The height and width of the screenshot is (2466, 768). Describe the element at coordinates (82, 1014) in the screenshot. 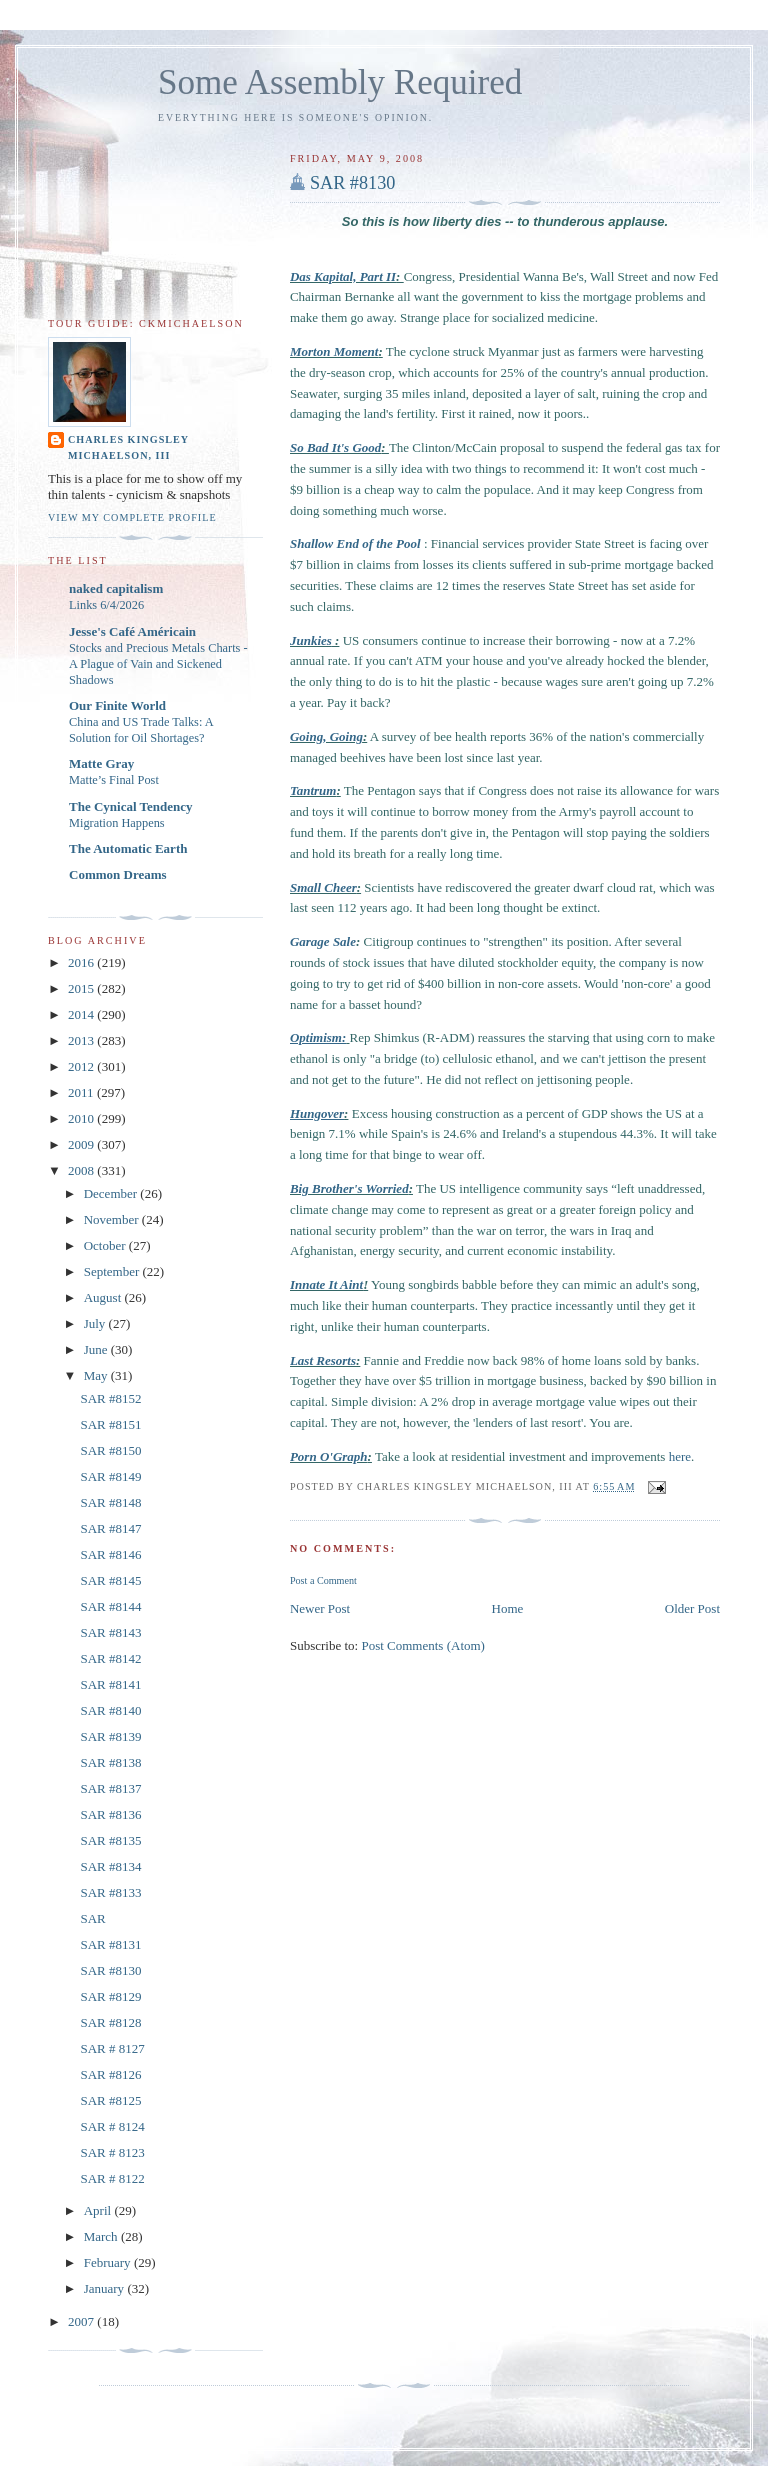

I see `2014` at that location.